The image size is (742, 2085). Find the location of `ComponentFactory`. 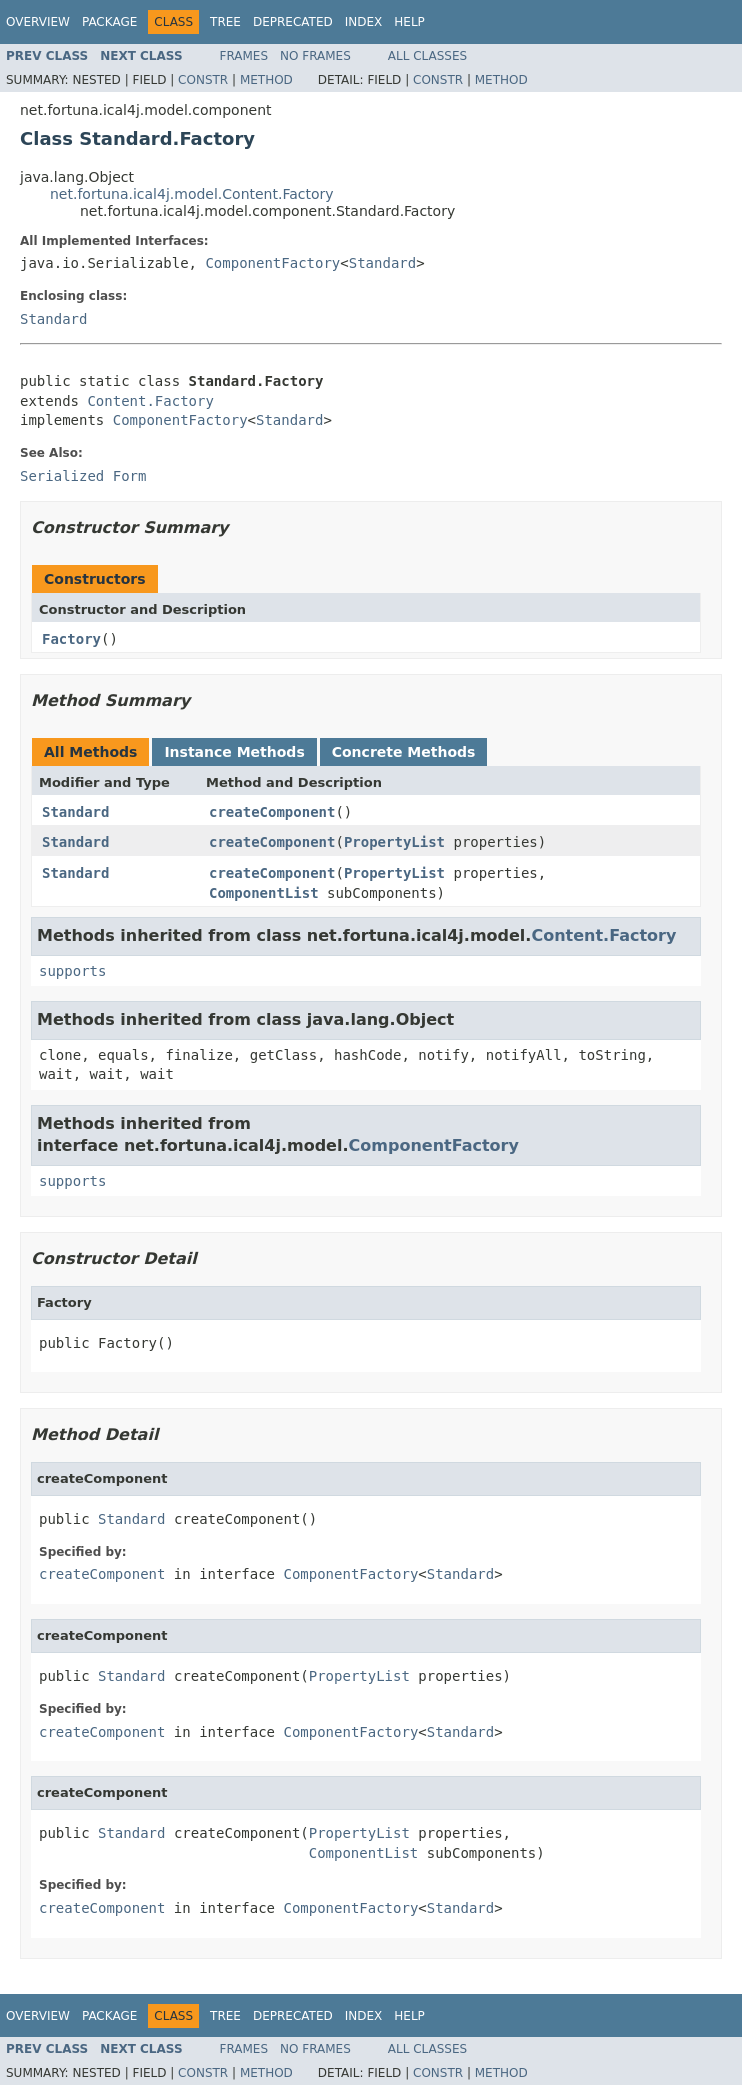

ComponentFactory is located at coordinates (272, 263).